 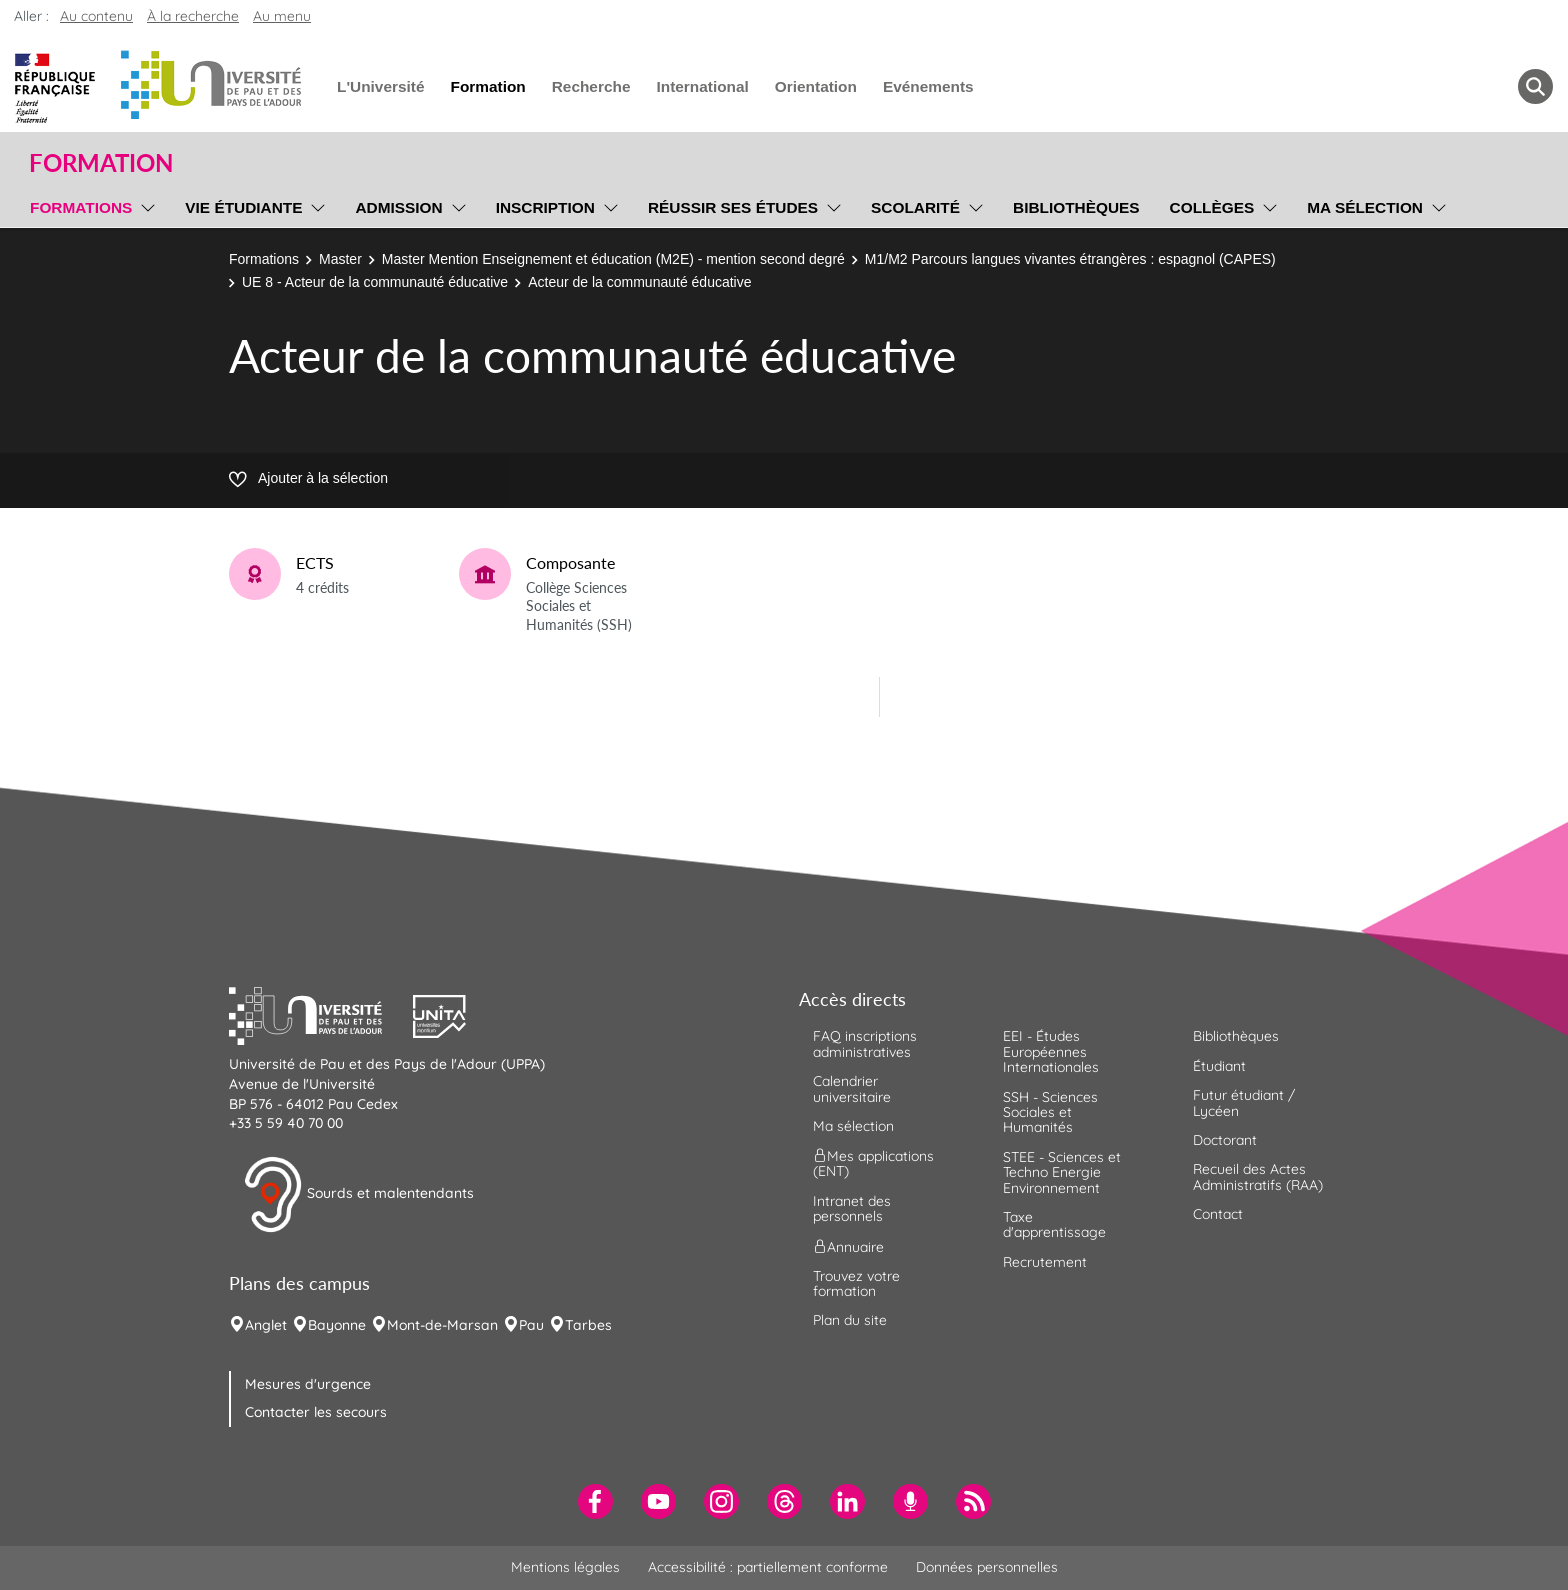 I want to click on Mesures d'urgence, so click(x=308, y=1384).